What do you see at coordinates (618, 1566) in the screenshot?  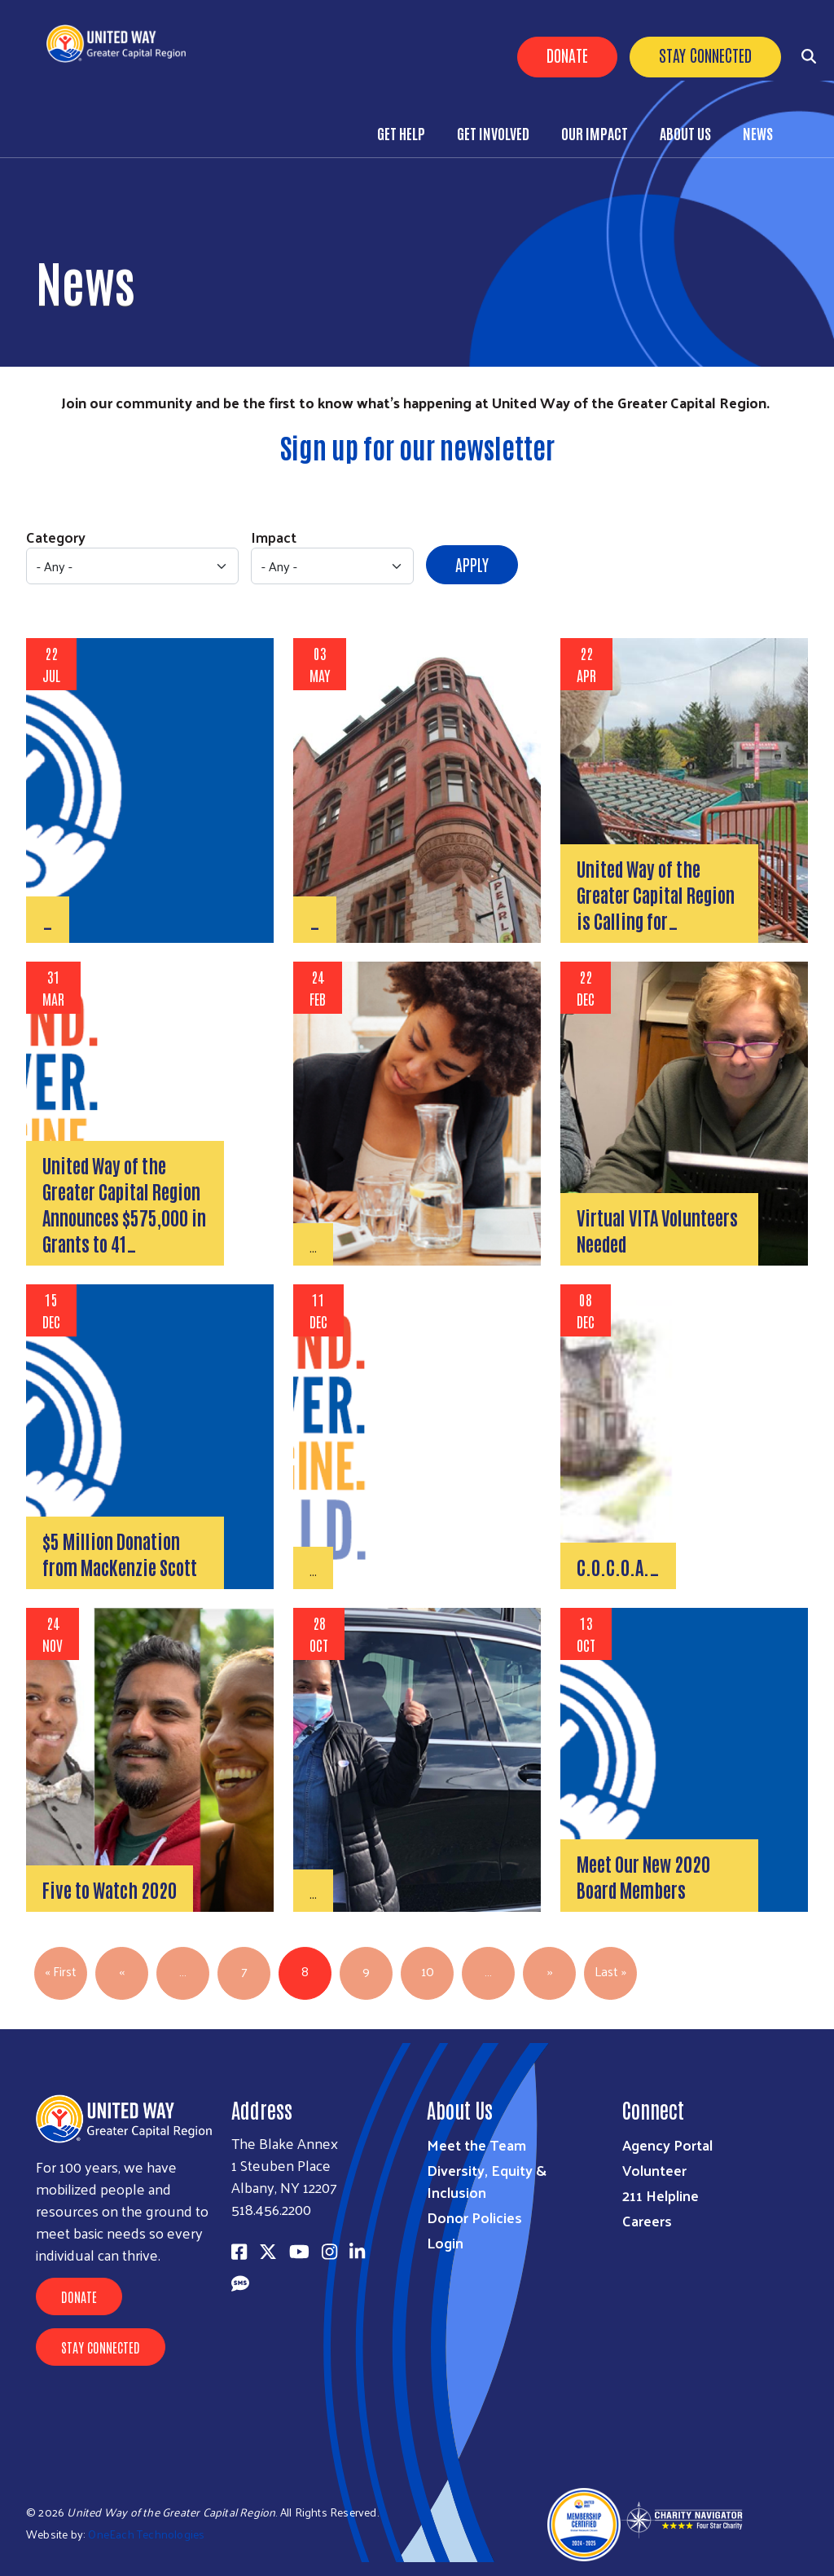 I see `C.O.C.O.A.…` at bounding box center [618, 1566].